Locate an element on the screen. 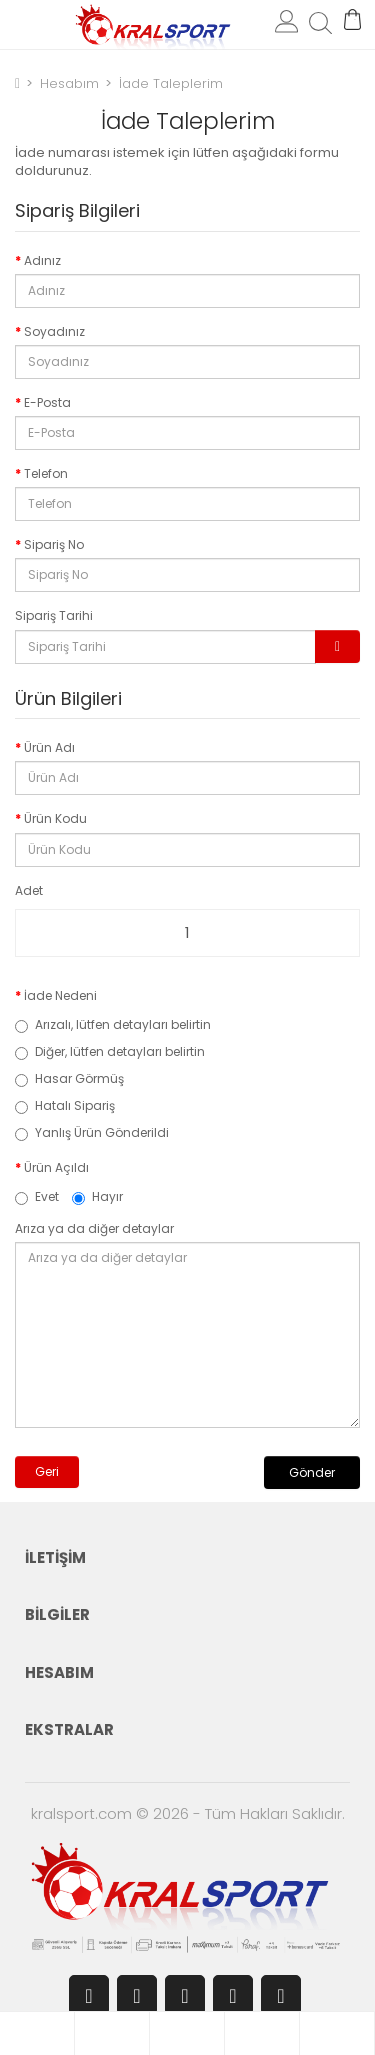  Adınız is located at coordinates (42, 260).